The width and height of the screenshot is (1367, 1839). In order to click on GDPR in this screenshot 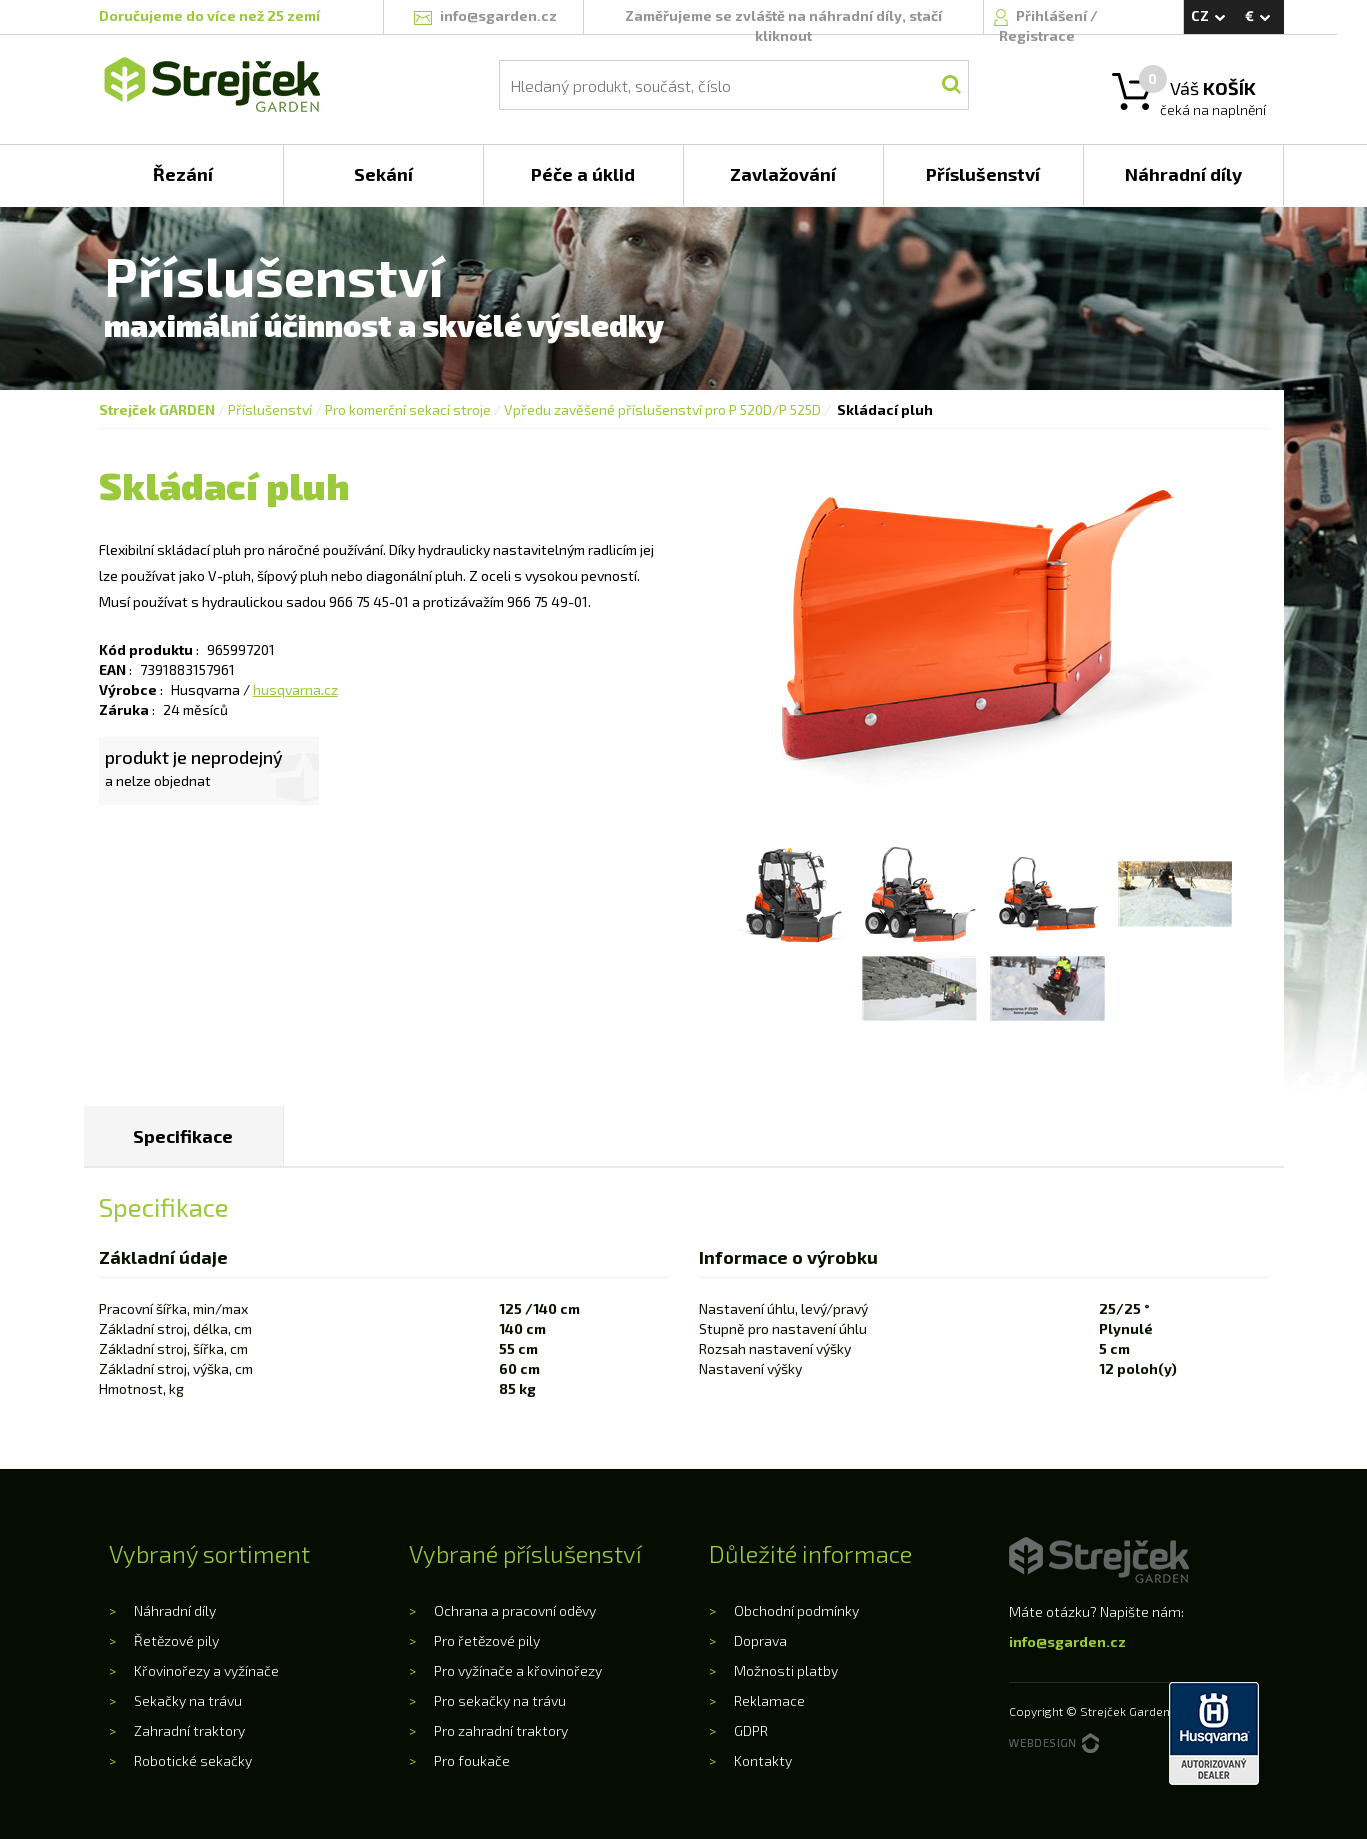, I will do `click(751, 1730)`.